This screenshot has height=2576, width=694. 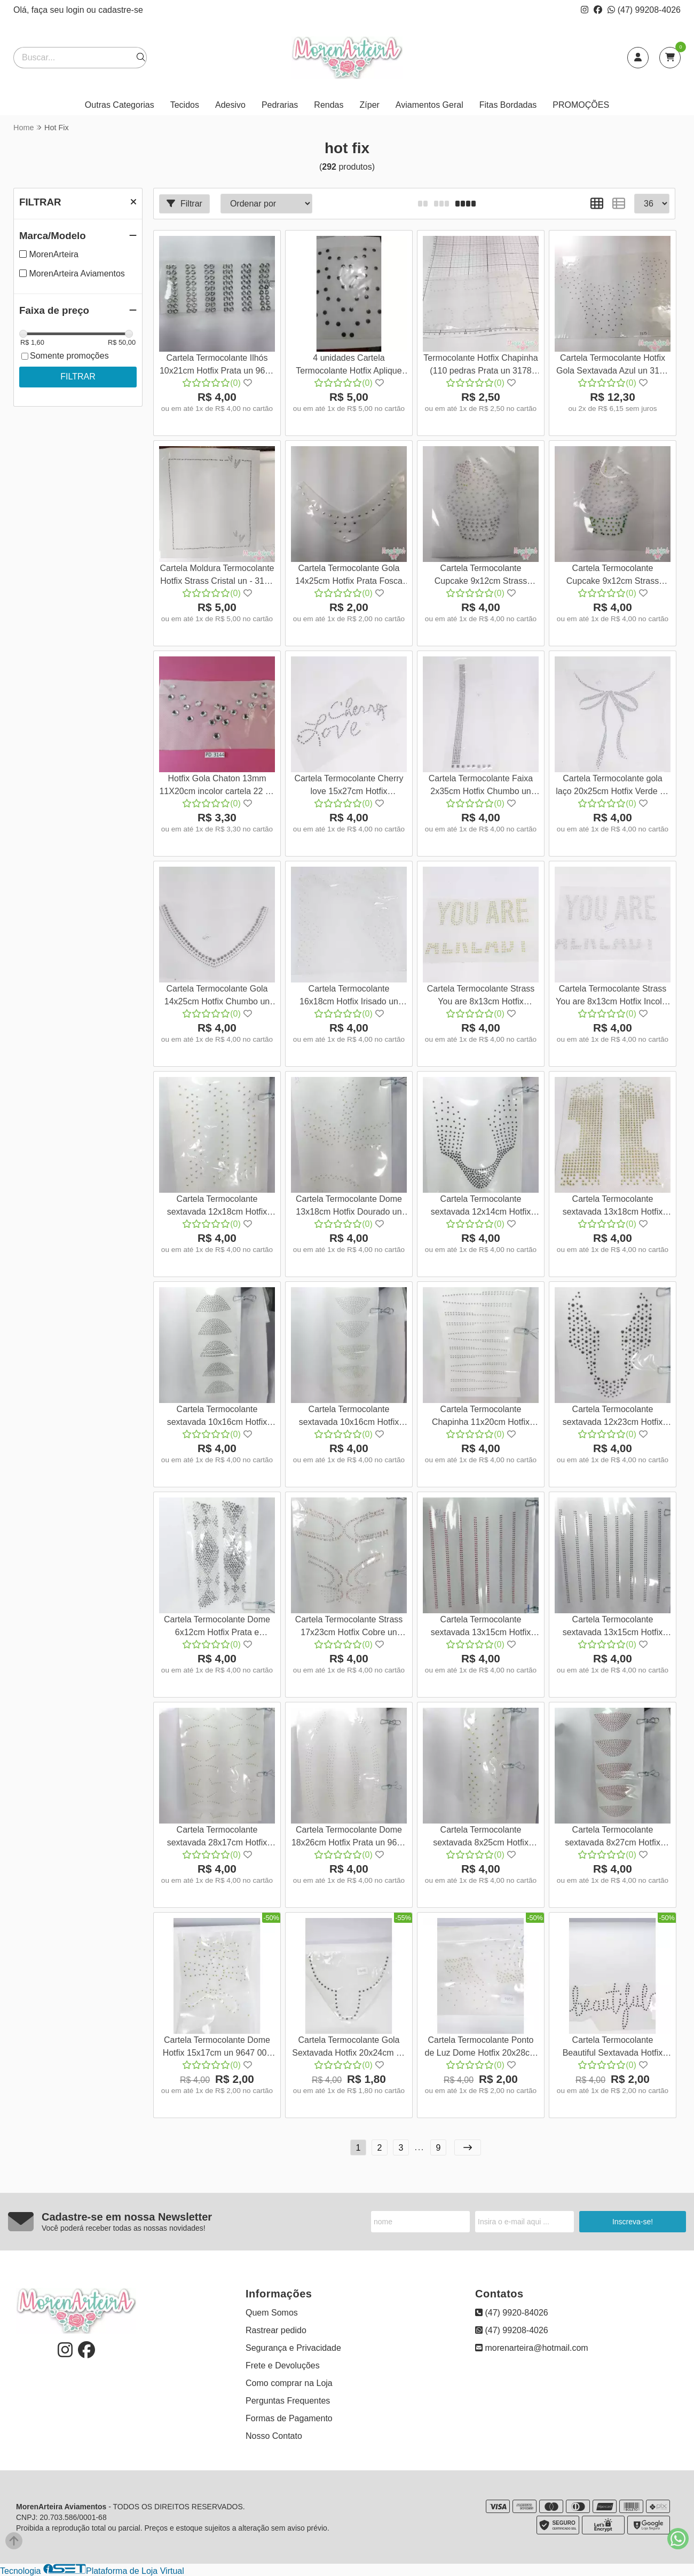 I want to click on Aviamentos Geral, so click(x=429, y=104).